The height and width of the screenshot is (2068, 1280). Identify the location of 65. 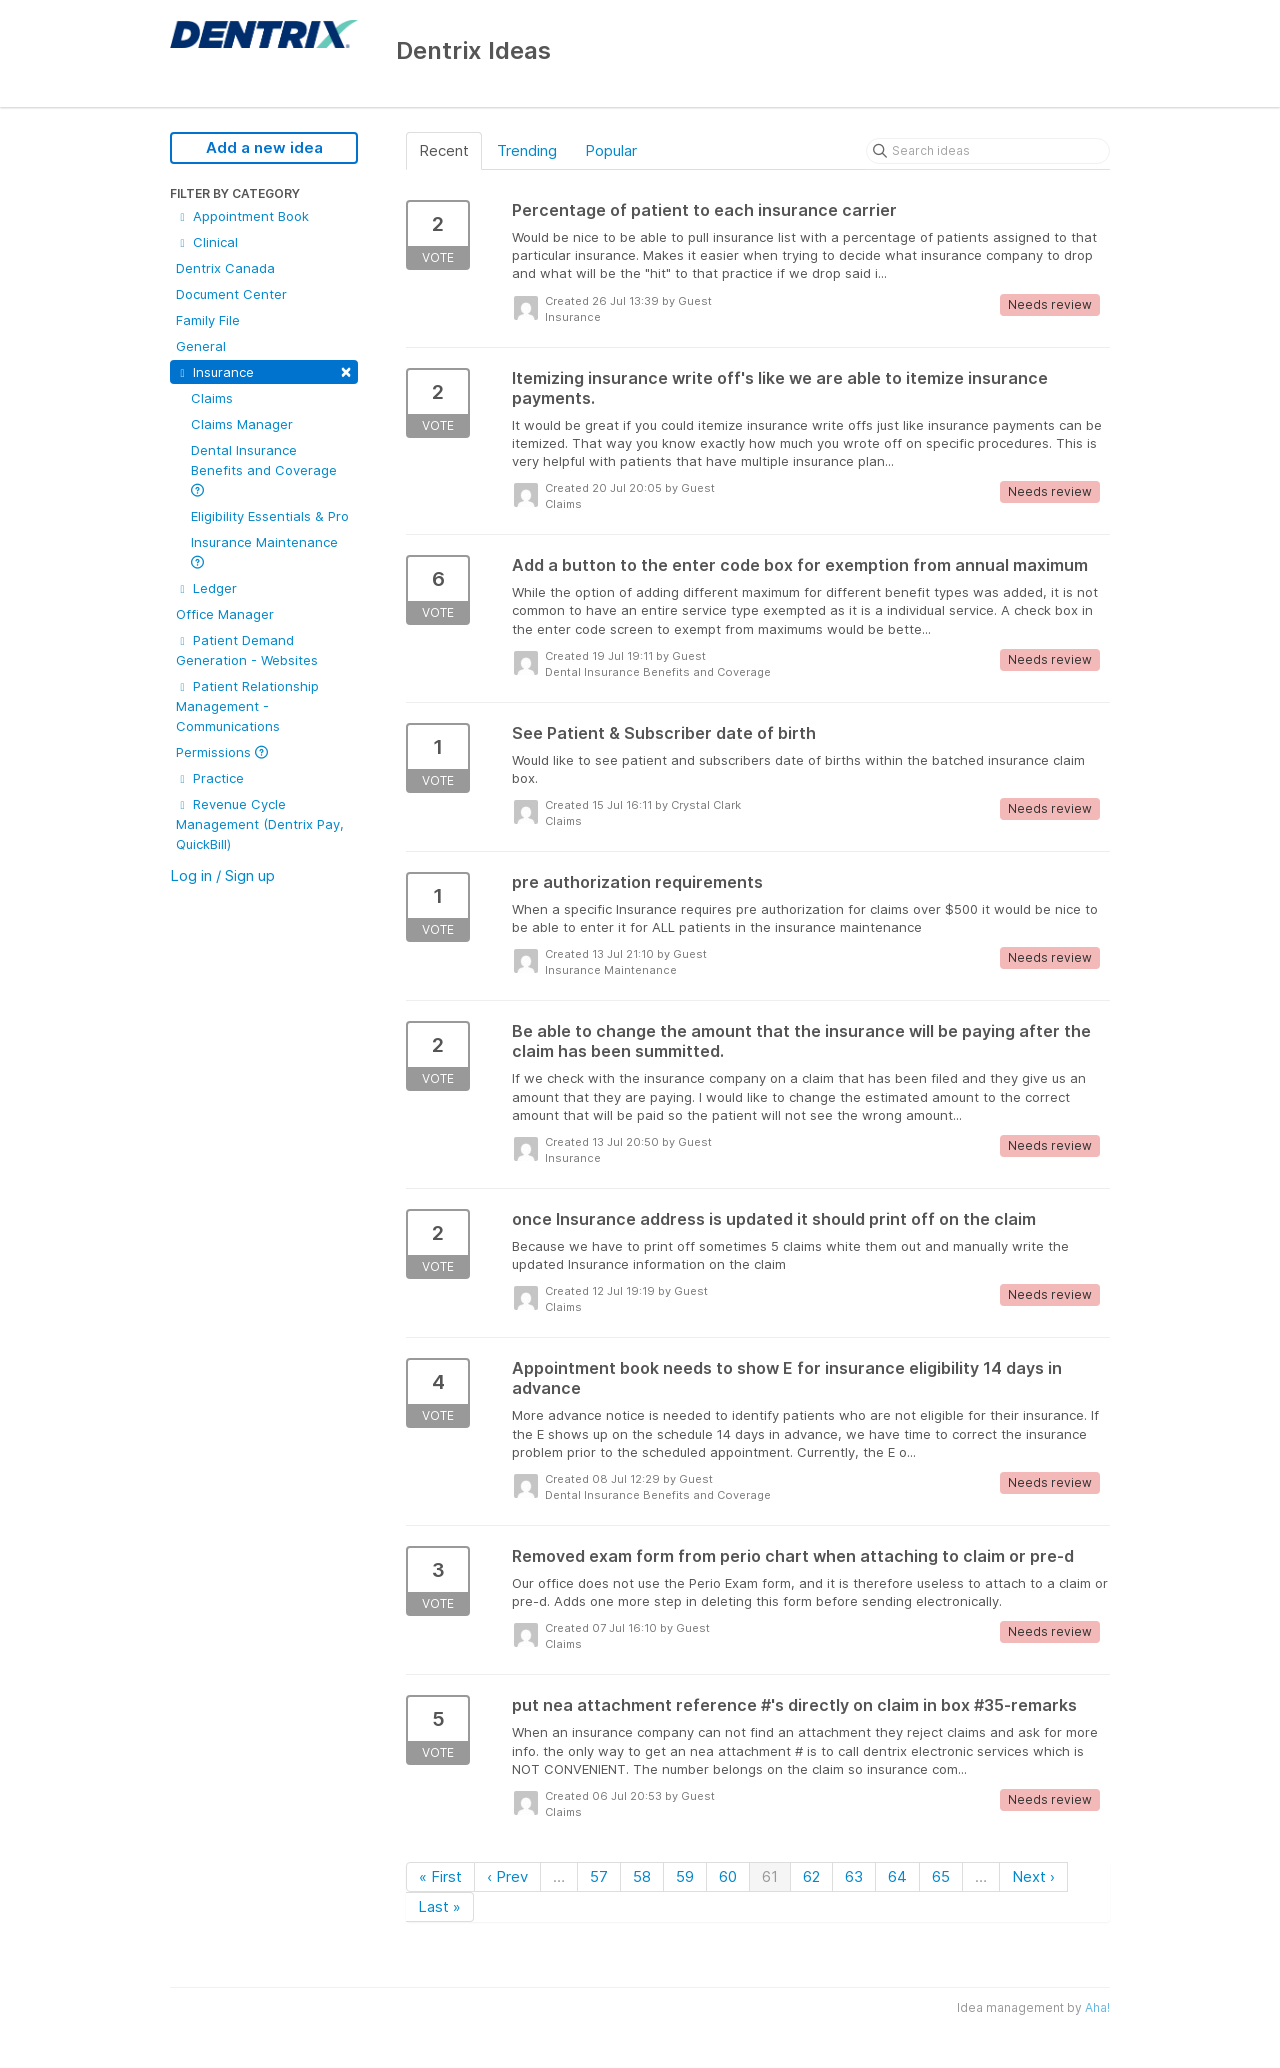
(941, 1876).